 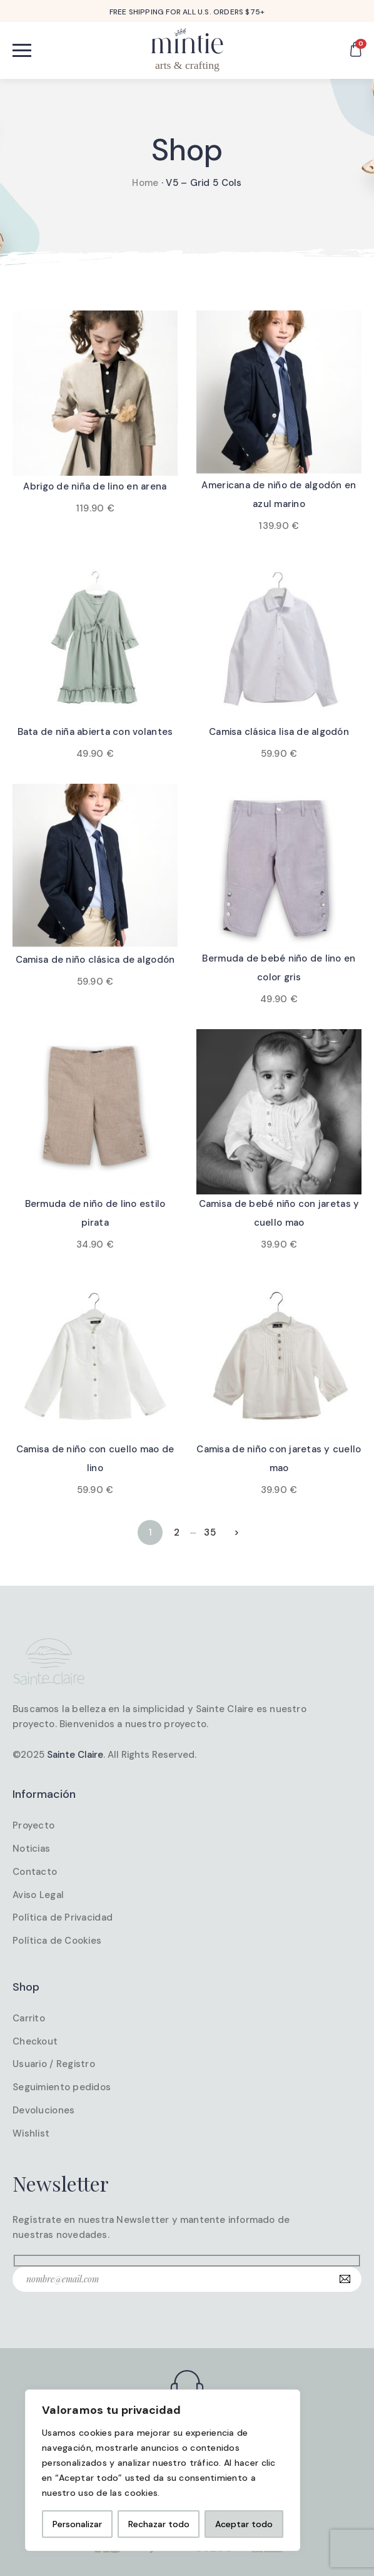 I want to click on Aceptar todo, so click(x=244, y=2524).